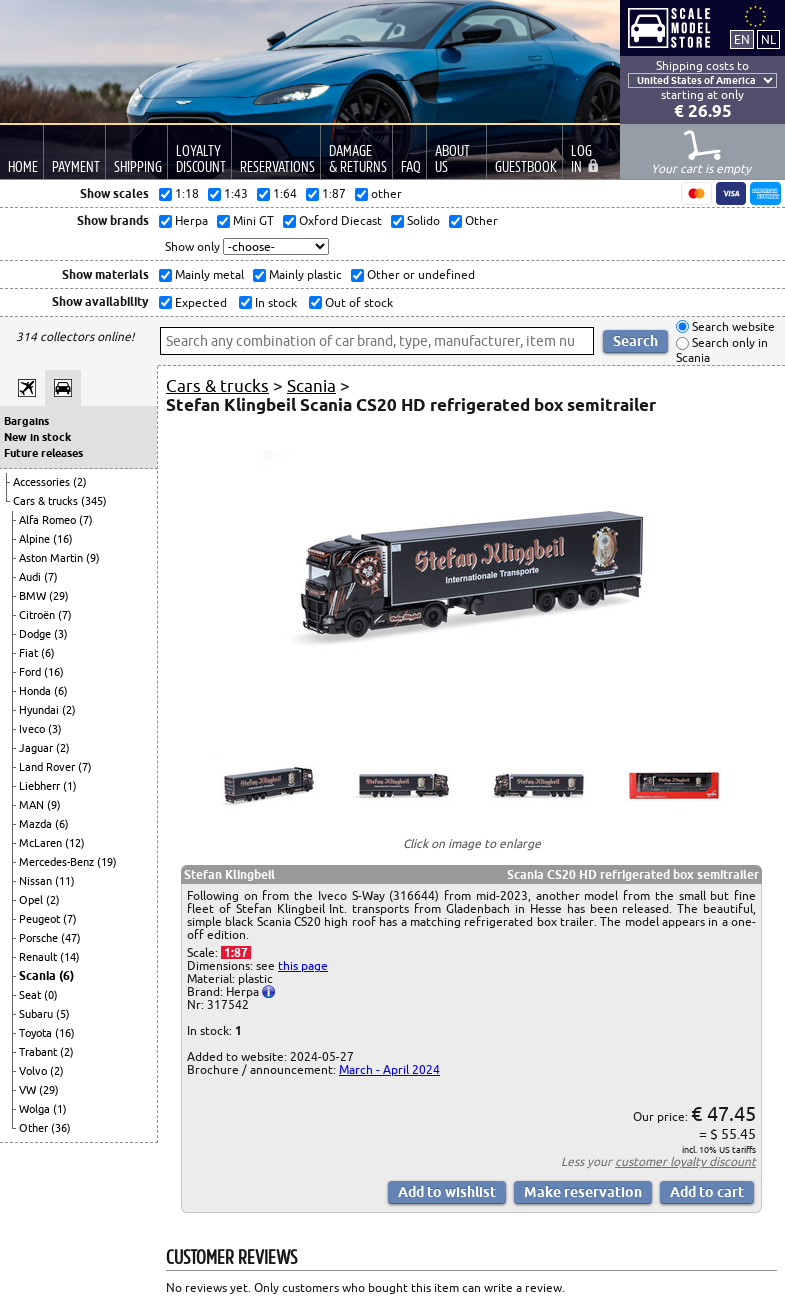 The width and height of the screenshot is (785, 1310). I want to click on Land Rover, so click(48, 767).